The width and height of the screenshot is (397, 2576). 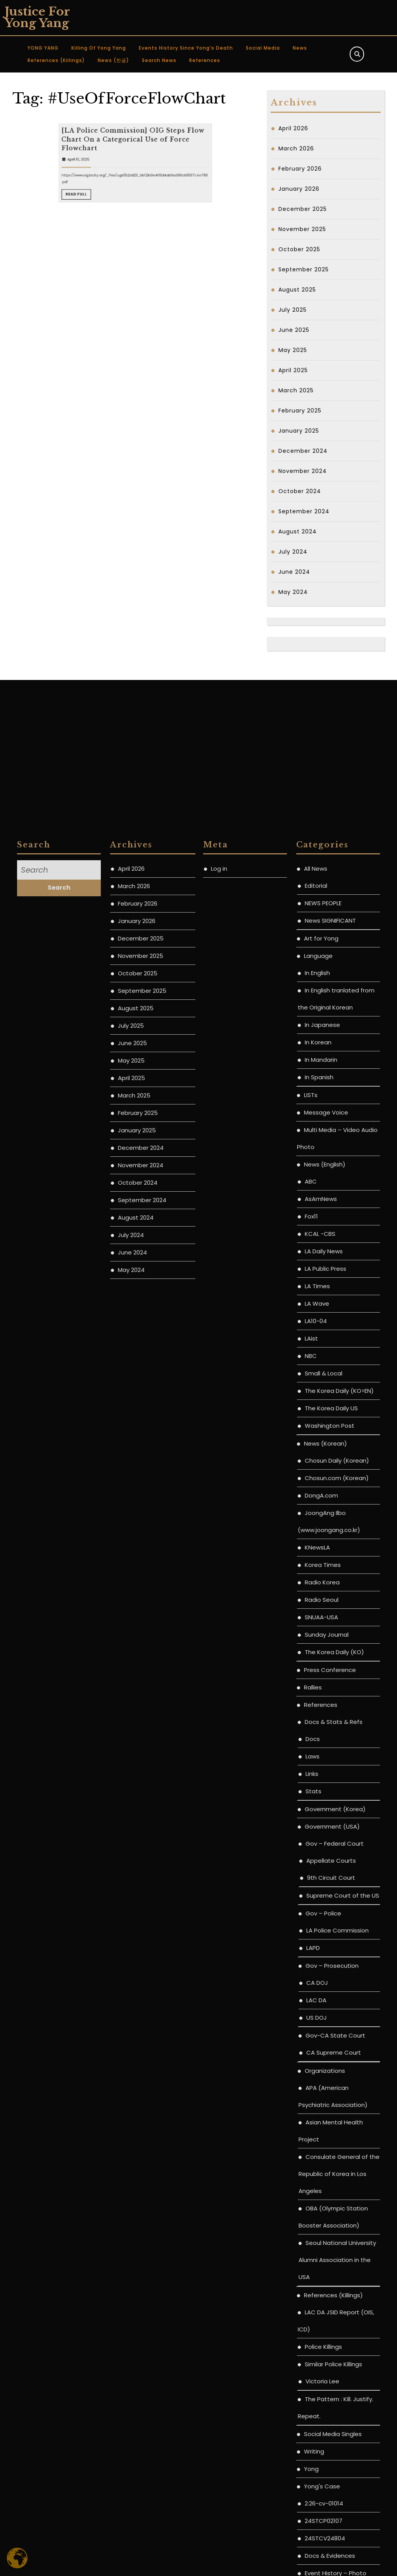 What do you see at coordinates (323, 2458) in the screenshot?
I see `Gov – Police` at bounding box center [323, 2458].